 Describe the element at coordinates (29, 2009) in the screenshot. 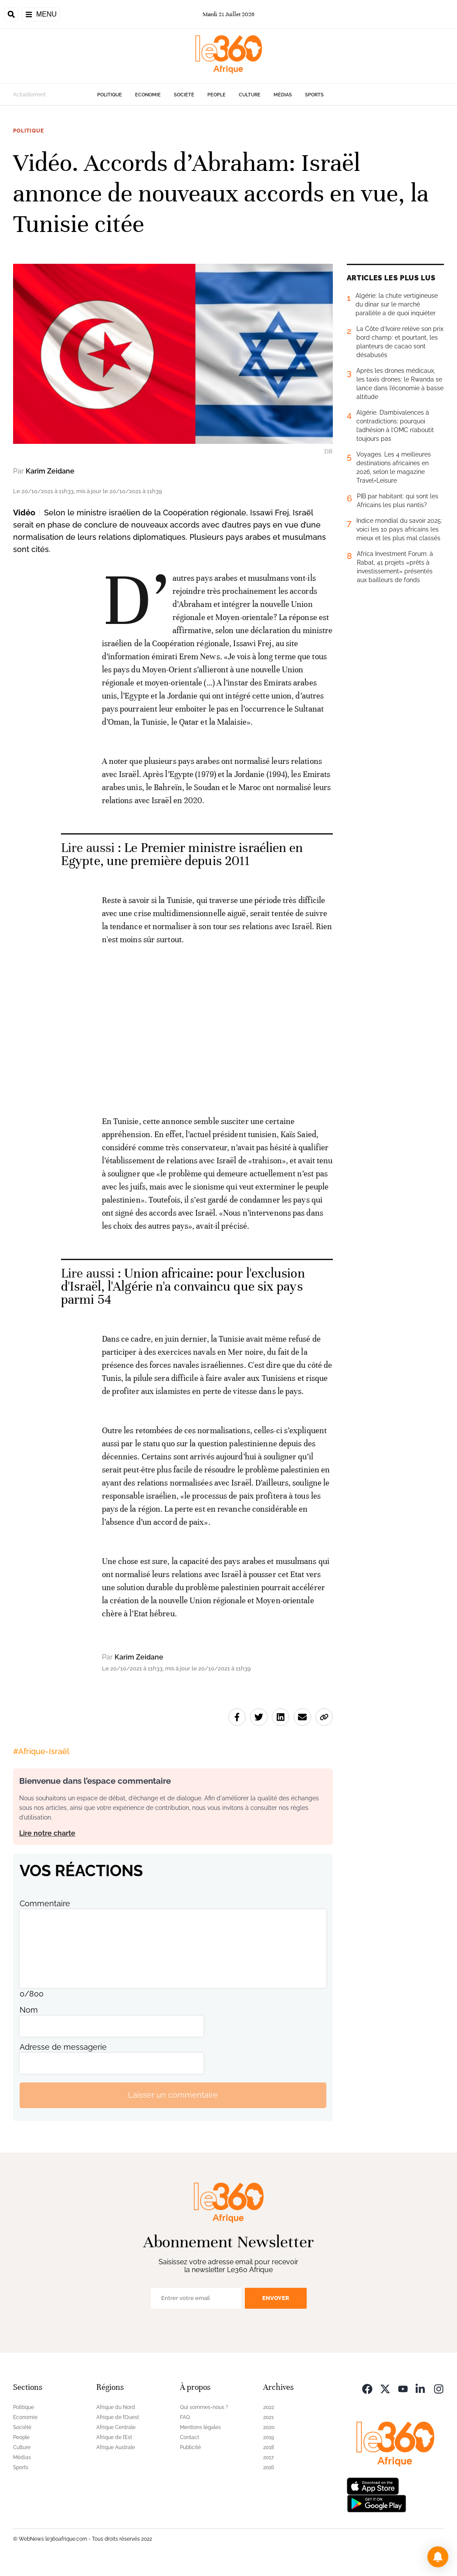

I see `Nom` at that location.